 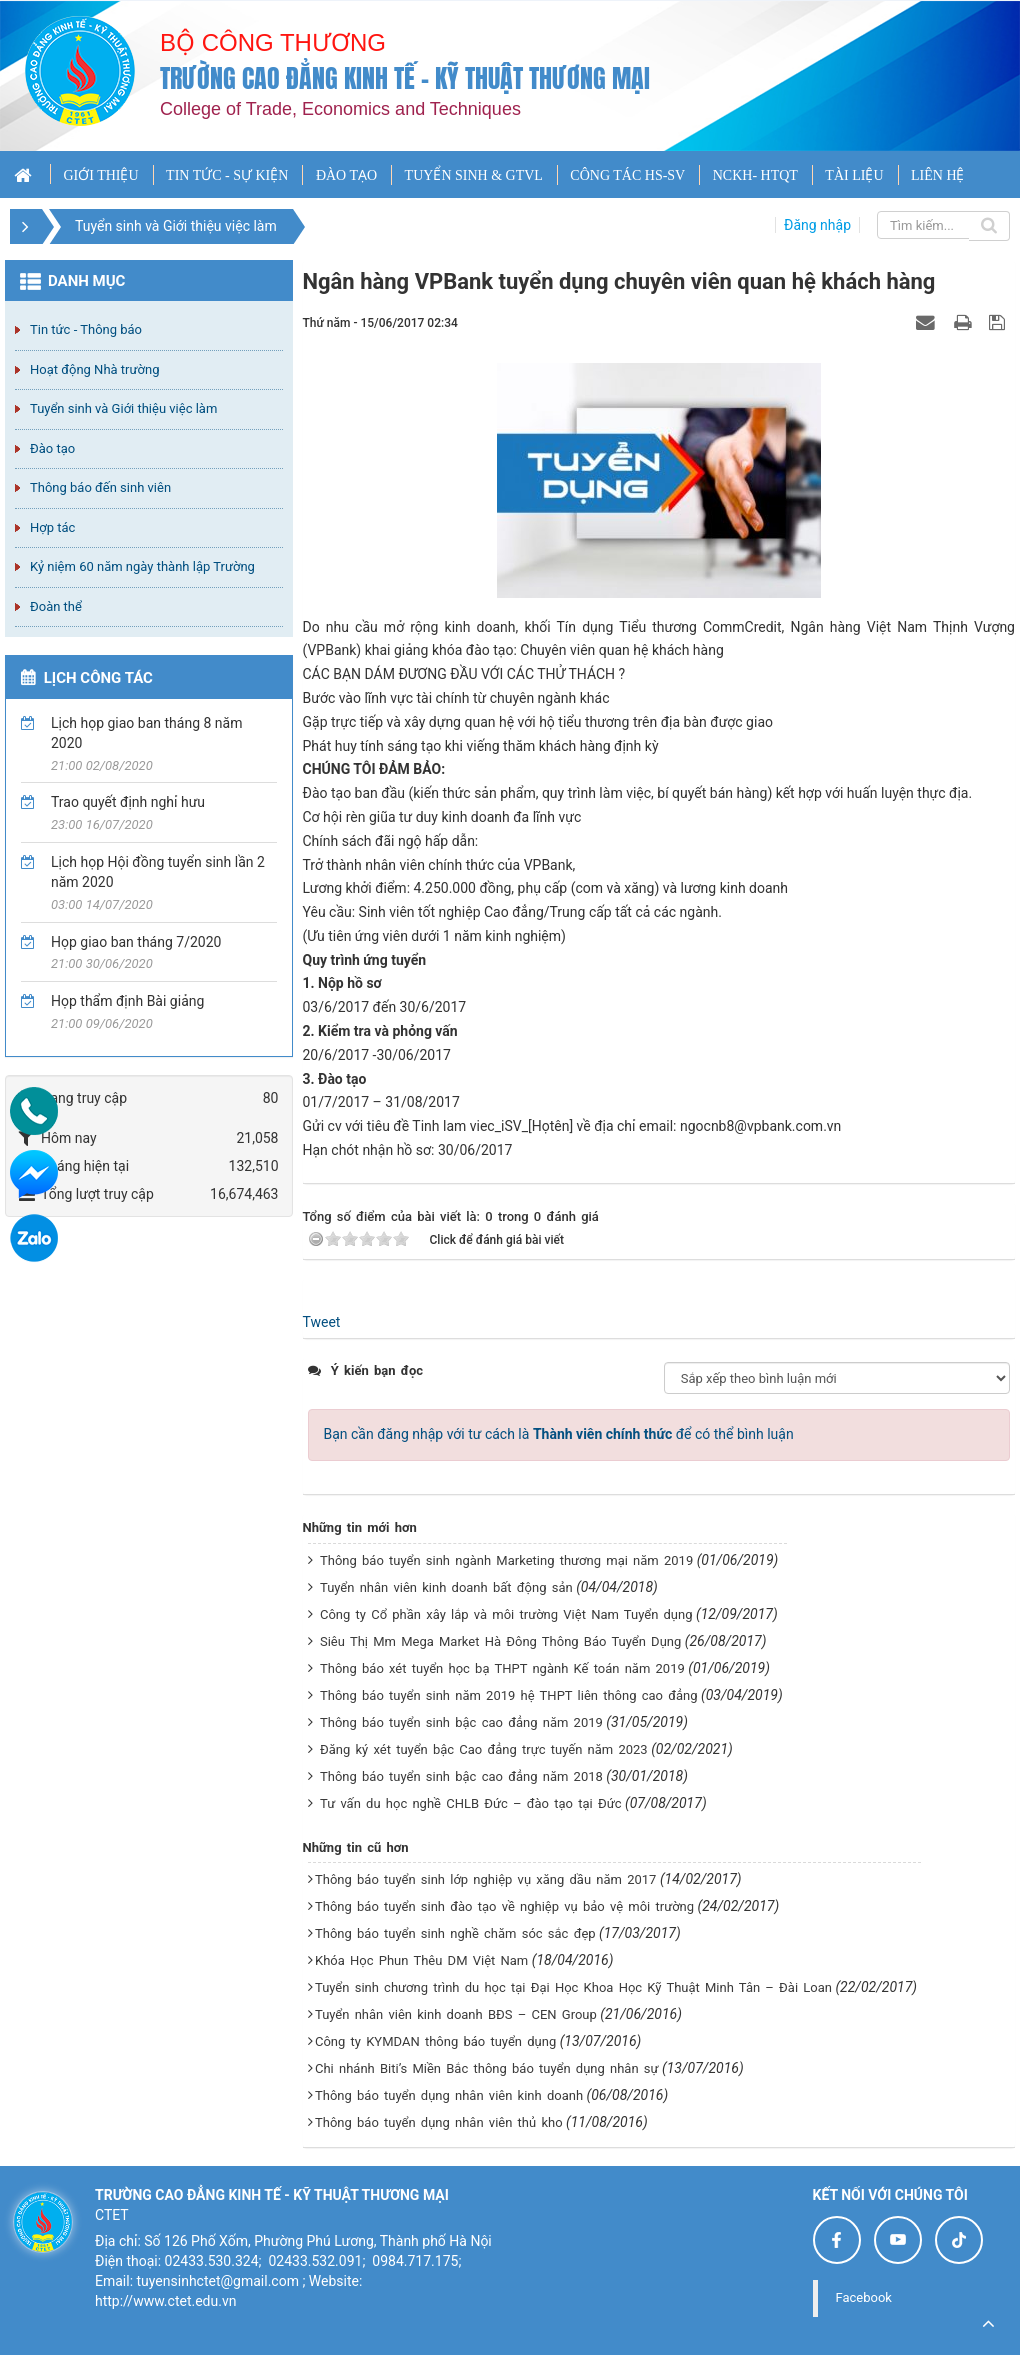 What do you see at coordinates (506, 1614) in the screenshot?
I see `Công ty Cổ phần xây lắp và môi trường Việt Nam Tuyển dụng` at bounding box center [506, 1614].